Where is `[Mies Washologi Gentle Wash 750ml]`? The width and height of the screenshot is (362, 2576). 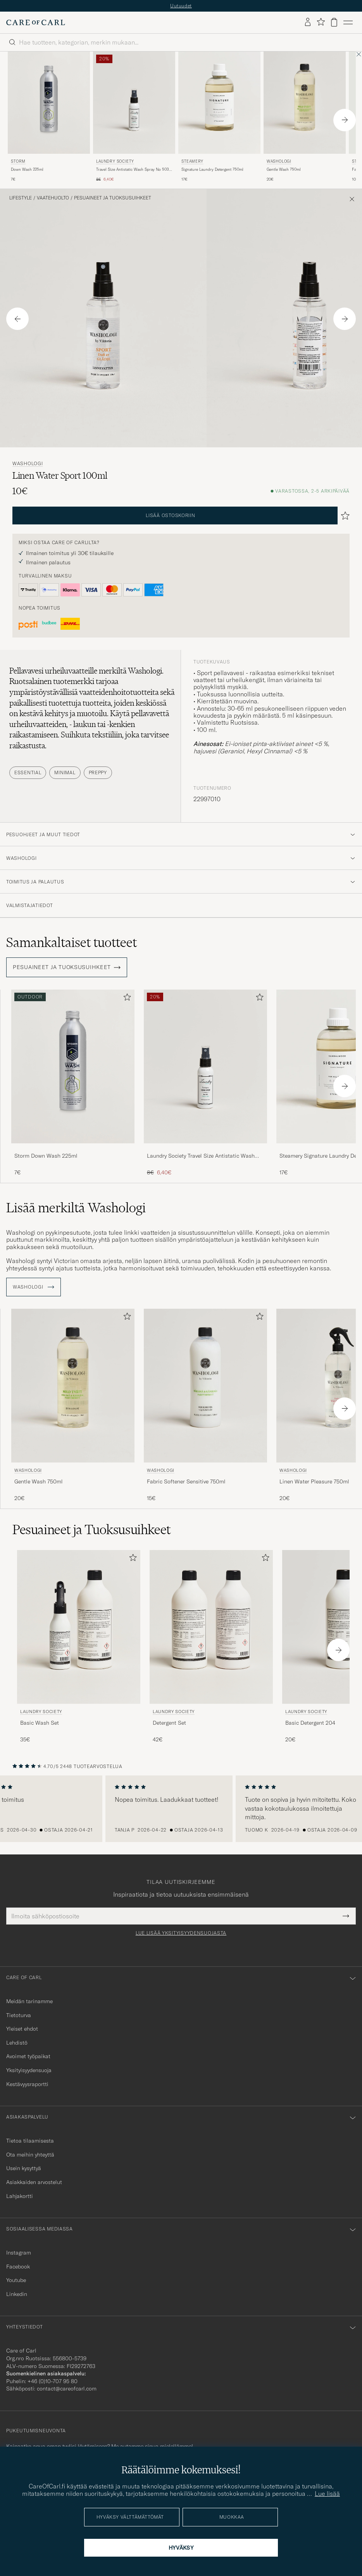
[Mies Washologi Gentle Wash 750ml] is located at coordinates (305, 103).